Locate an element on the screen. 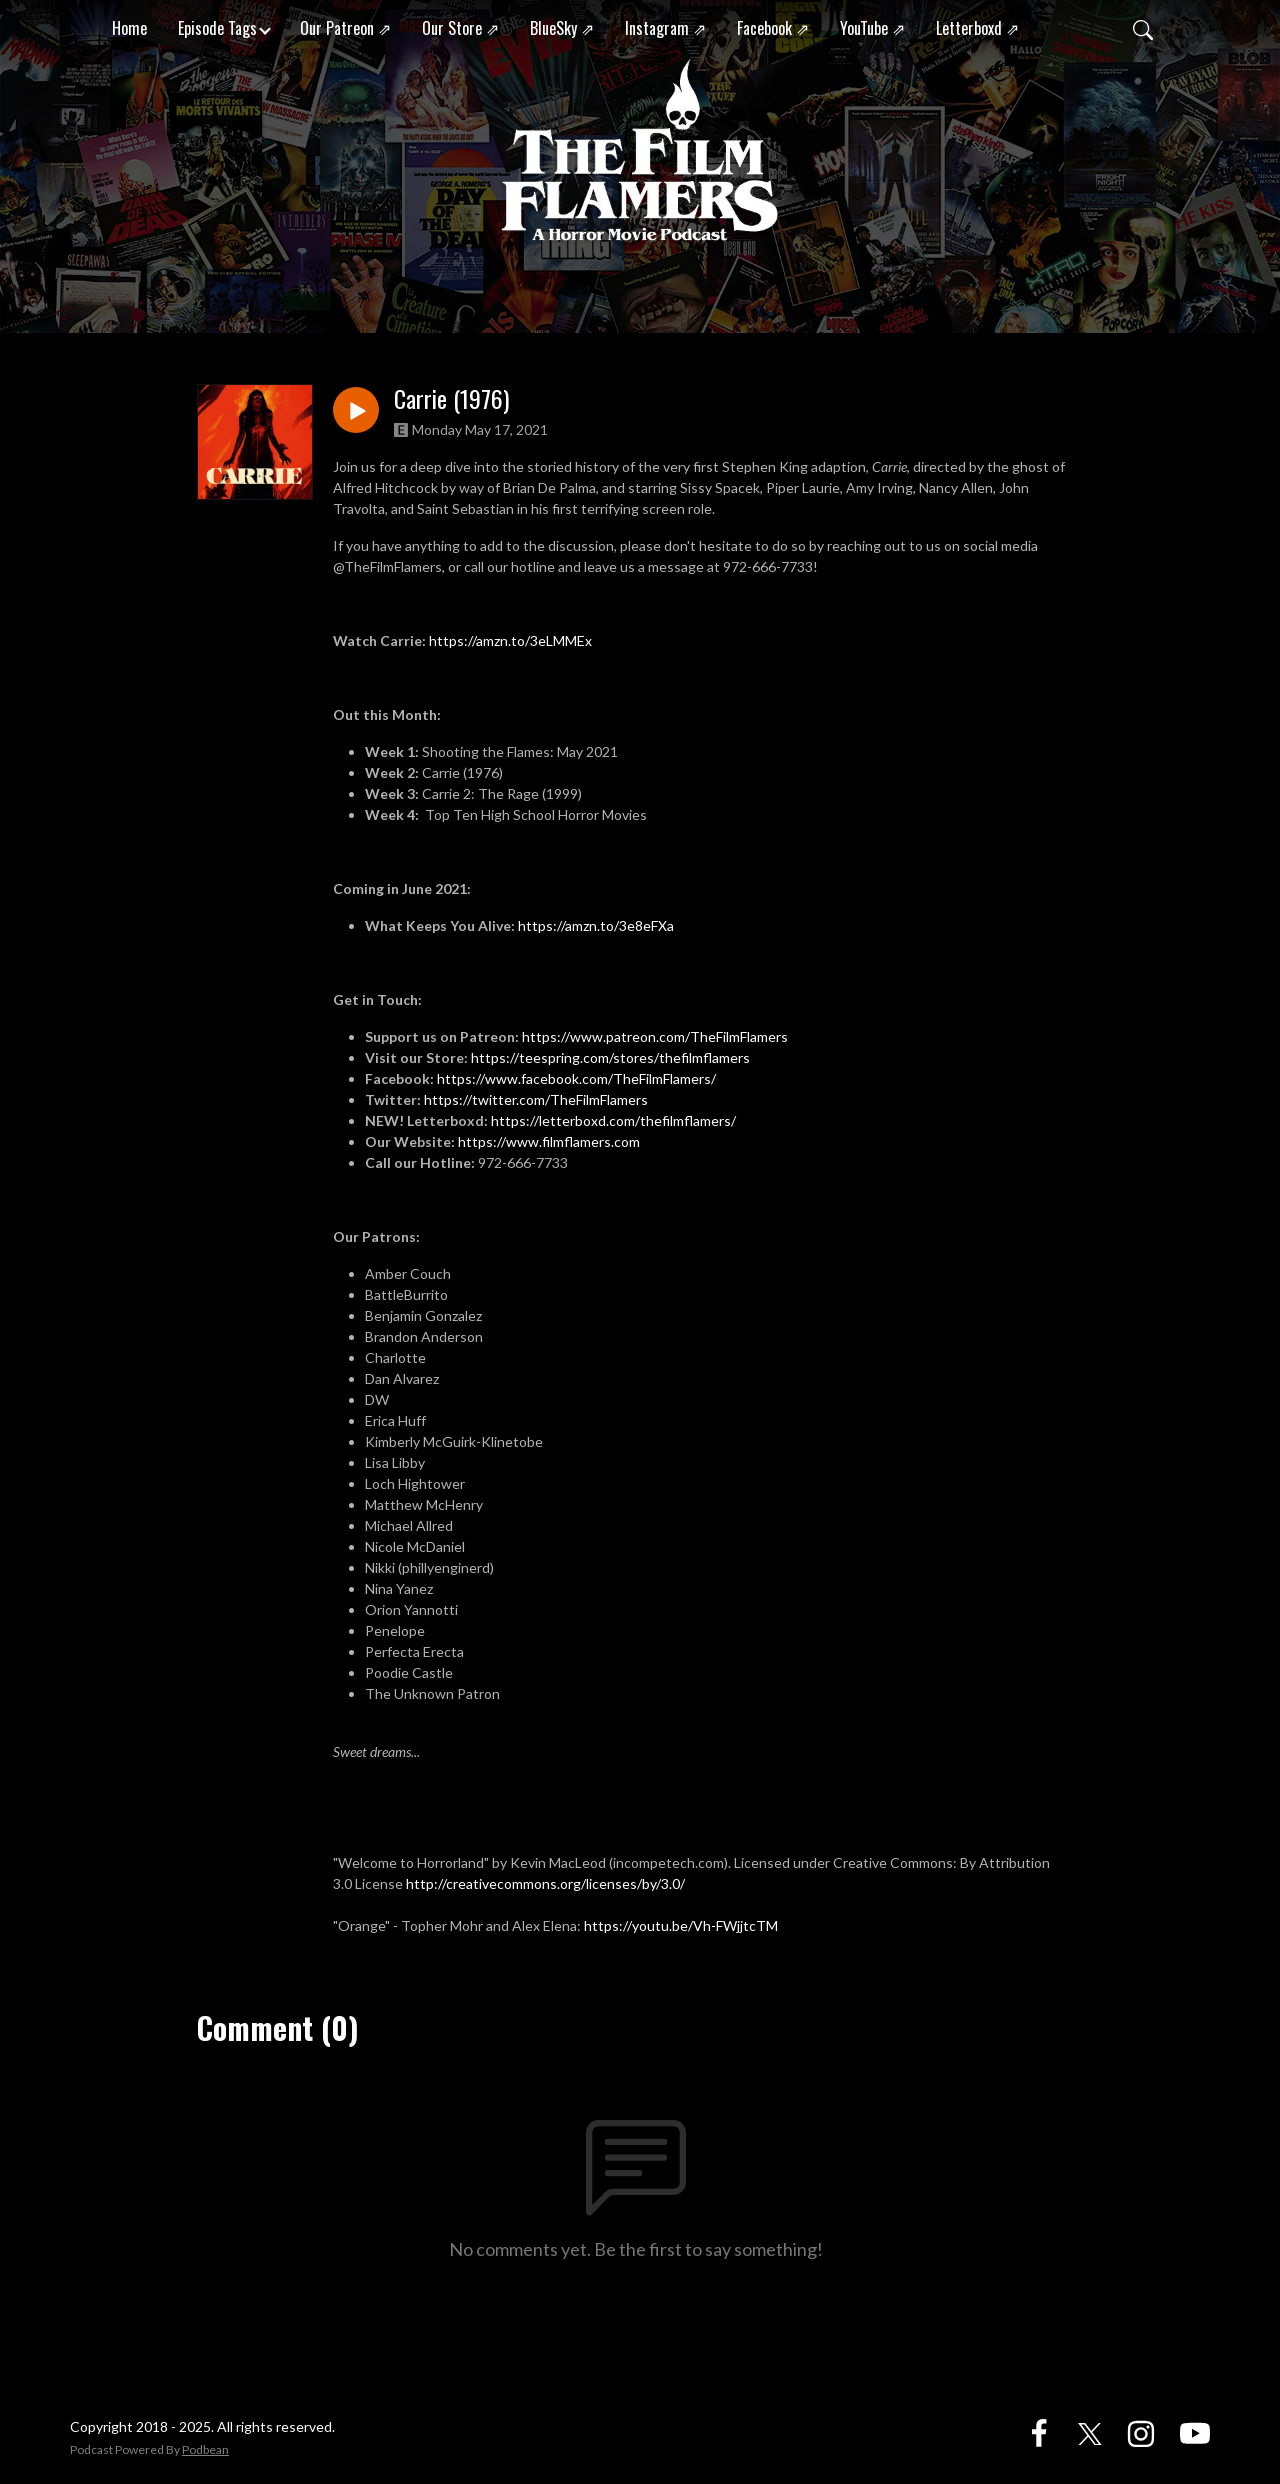 This screenshot has height=2484, width=1280. BlueSky ⇗ is located at coordinates (562, 28).